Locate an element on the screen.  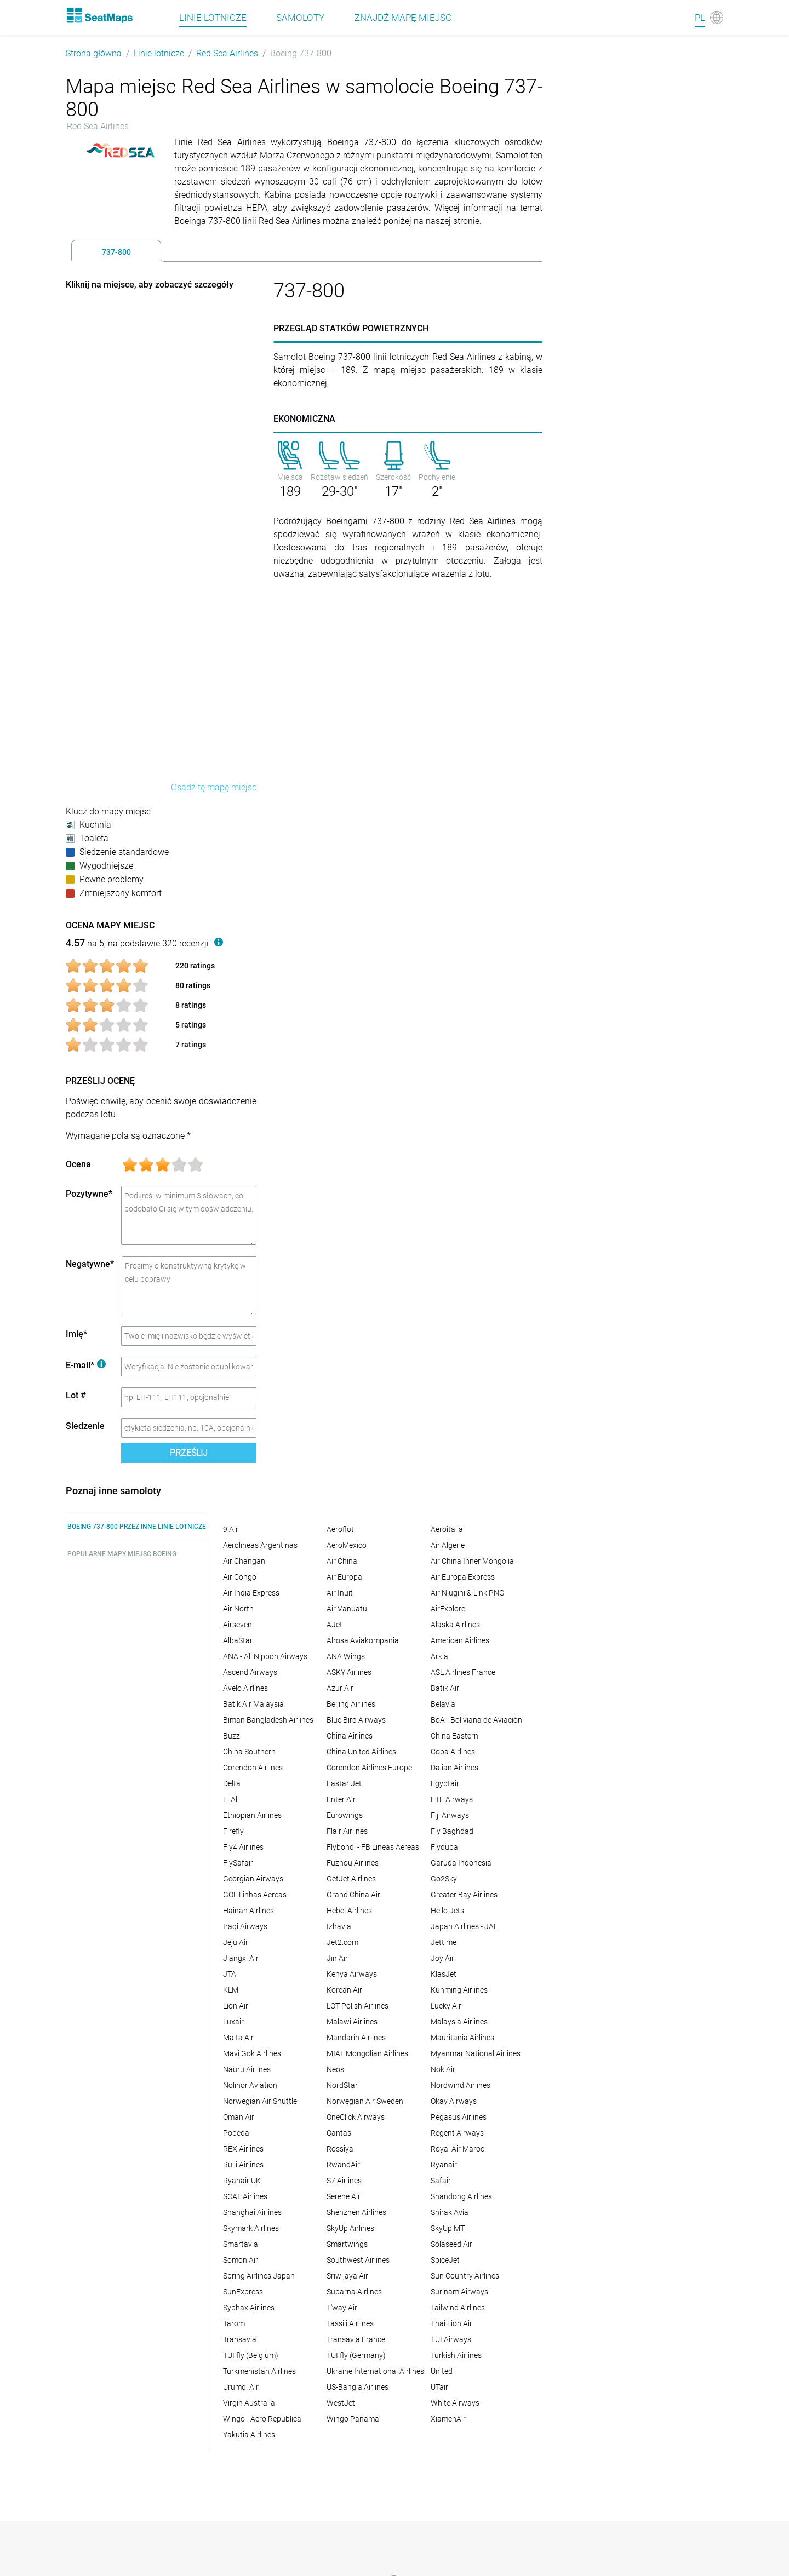
E-mail* is located at coordinates (86, 1365).